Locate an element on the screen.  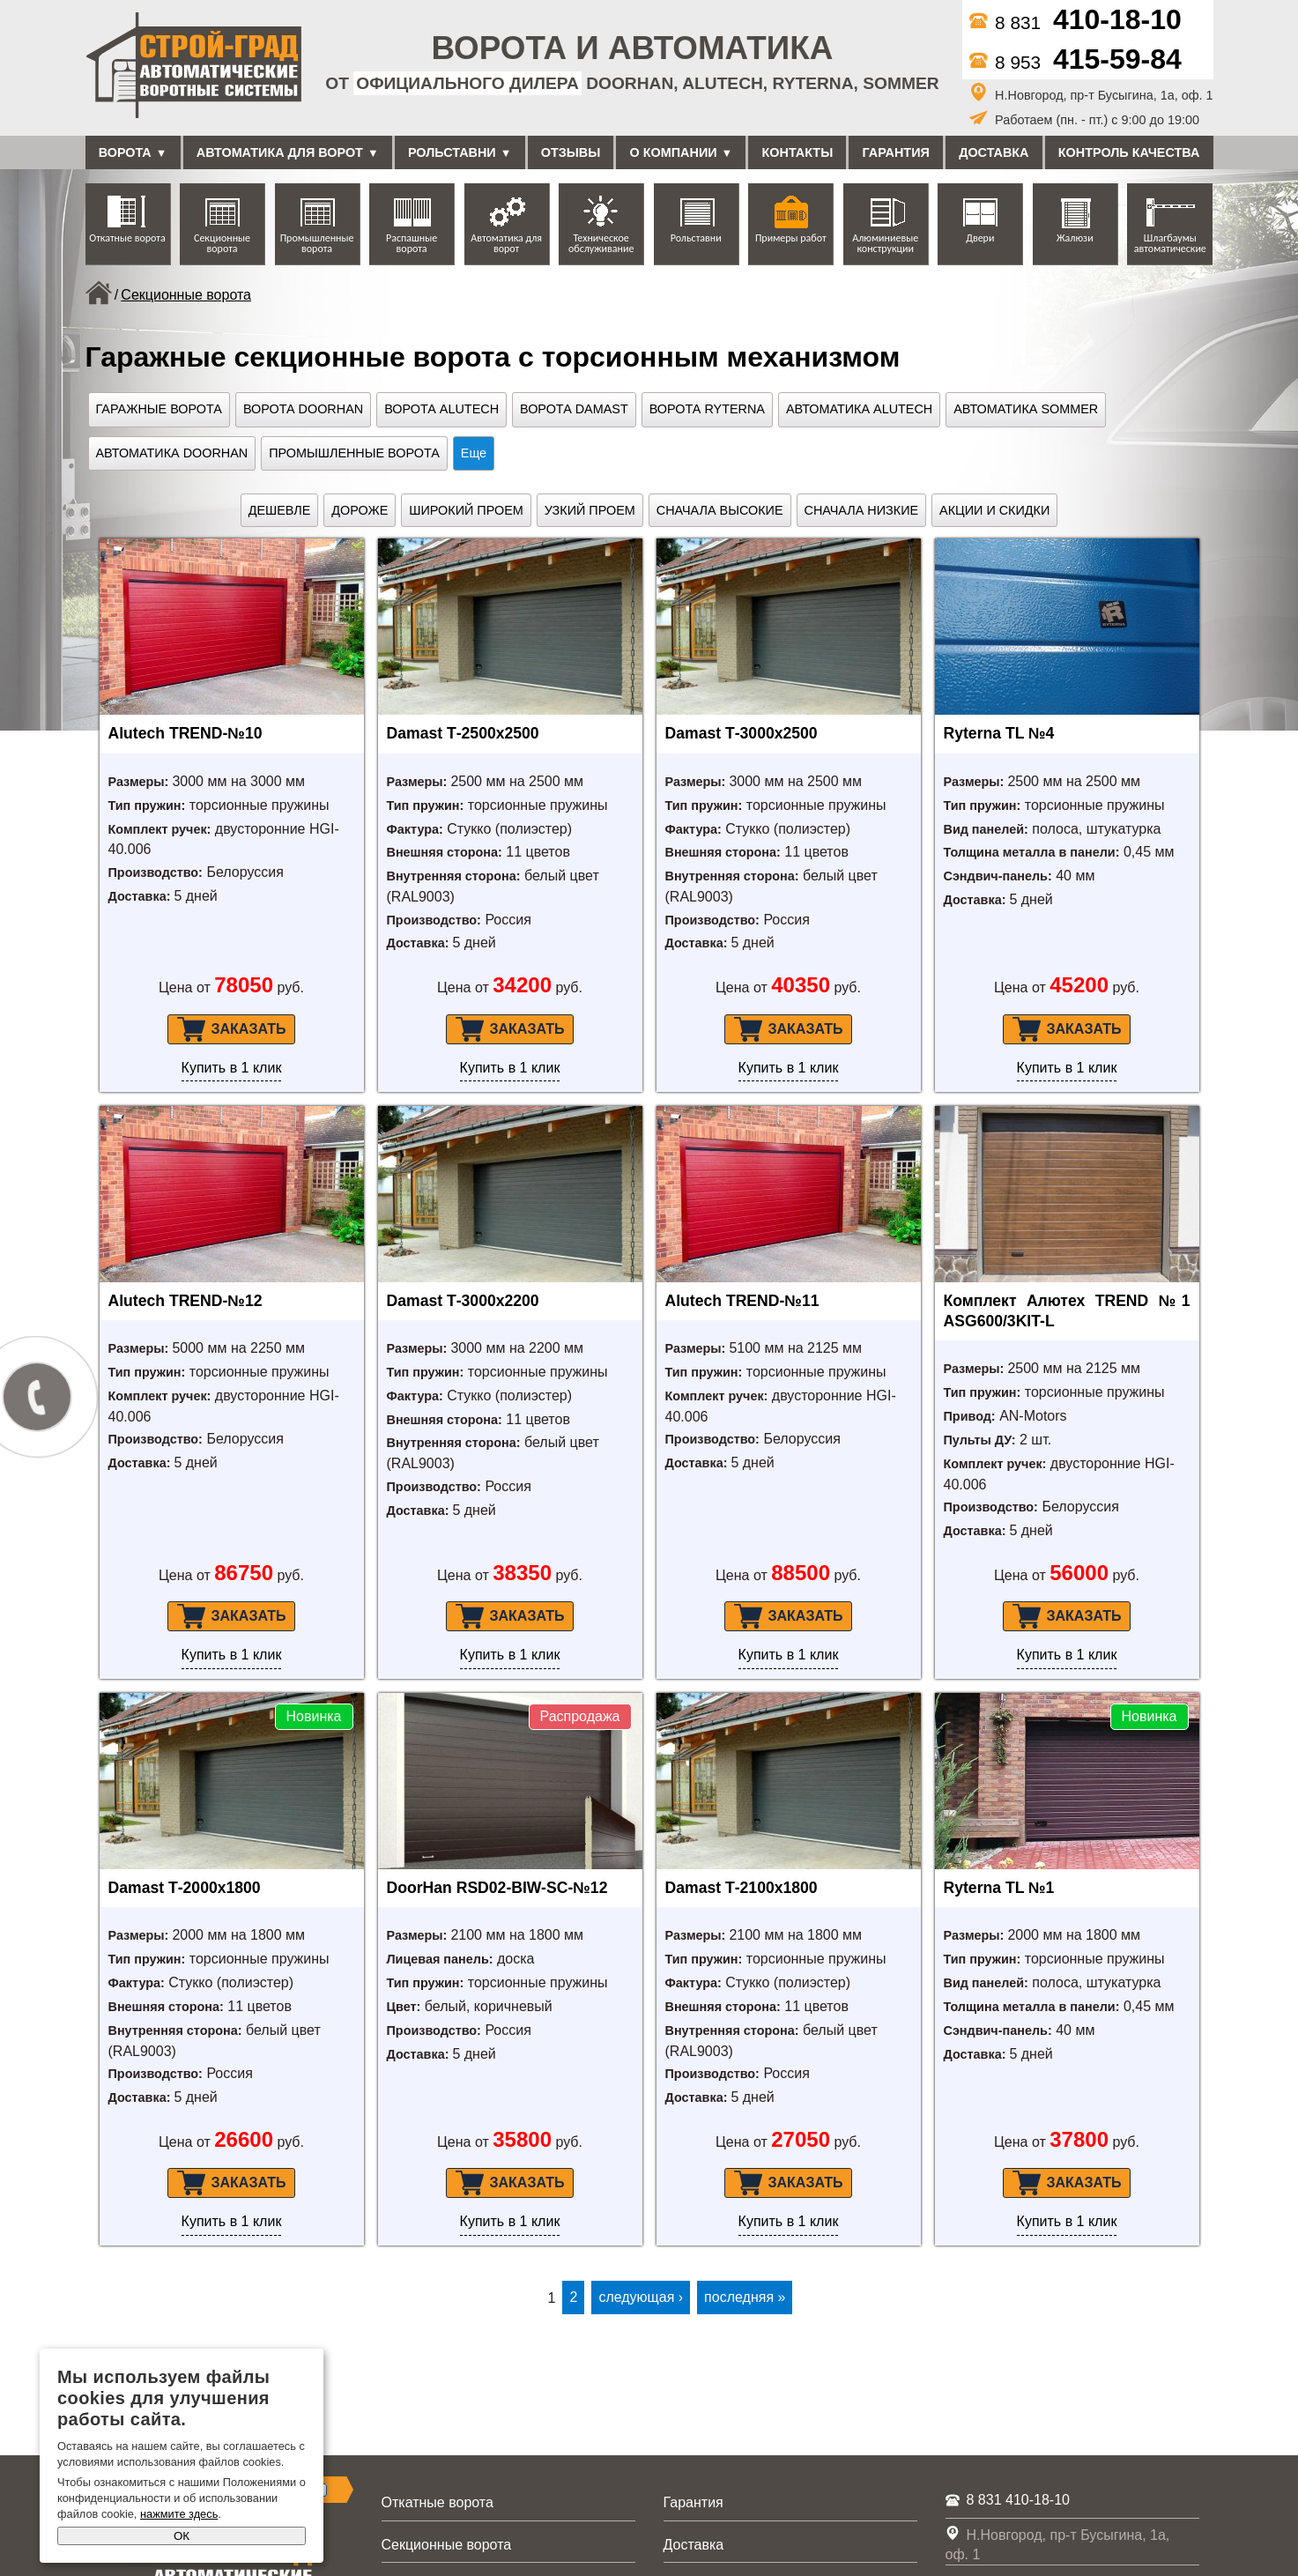
Ворота Alutech is located at coordinates (441, 409).